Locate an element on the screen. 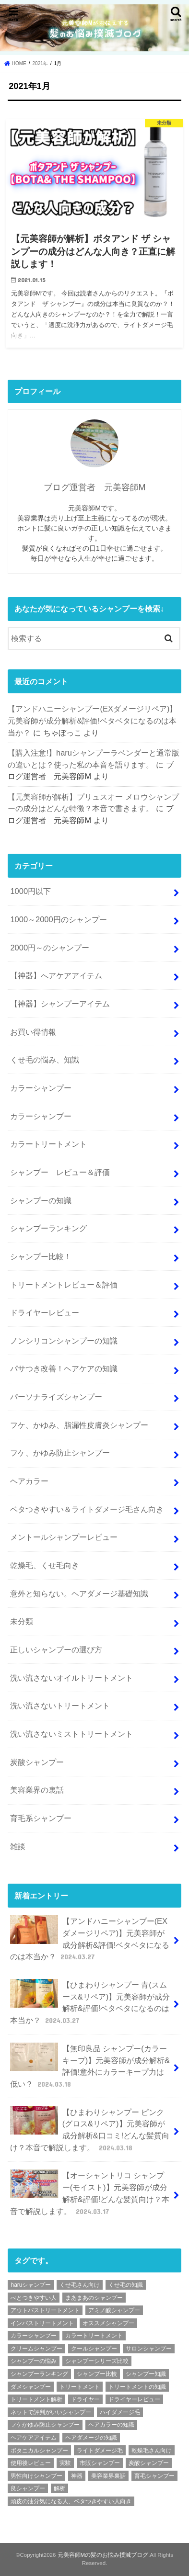 Image resolution: width=189 pixels, height=2576 pixels. ヘアカラー is located at coordinates (29, 1481).